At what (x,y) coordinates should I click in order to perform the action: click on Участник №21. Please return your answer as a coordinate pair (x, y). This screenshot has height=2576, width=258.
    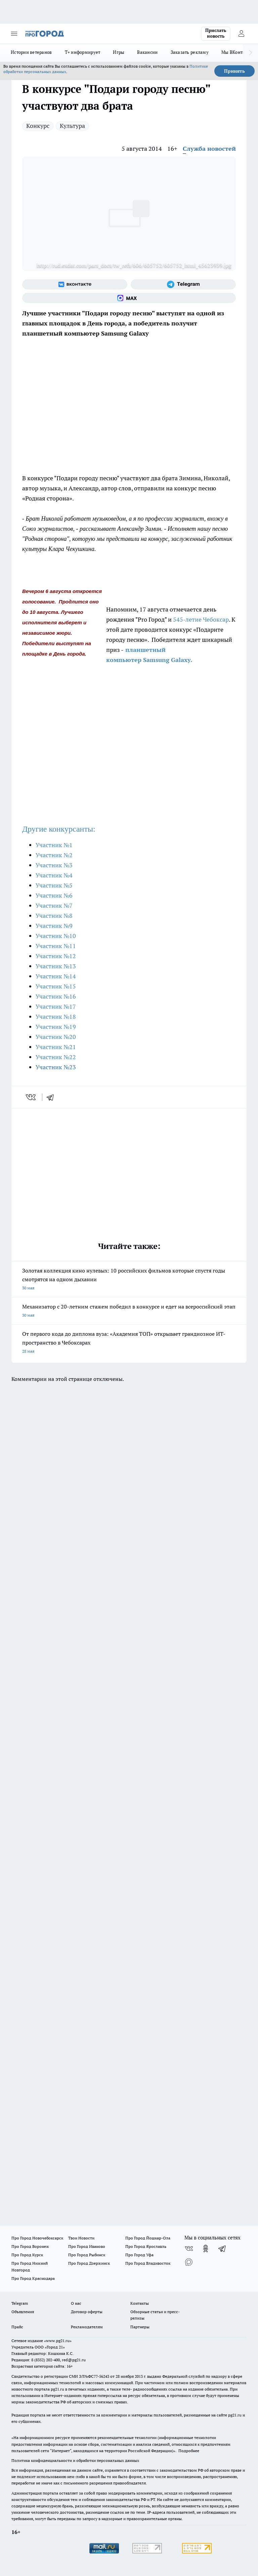
    Looking at the image, I should click on (56, 1047).